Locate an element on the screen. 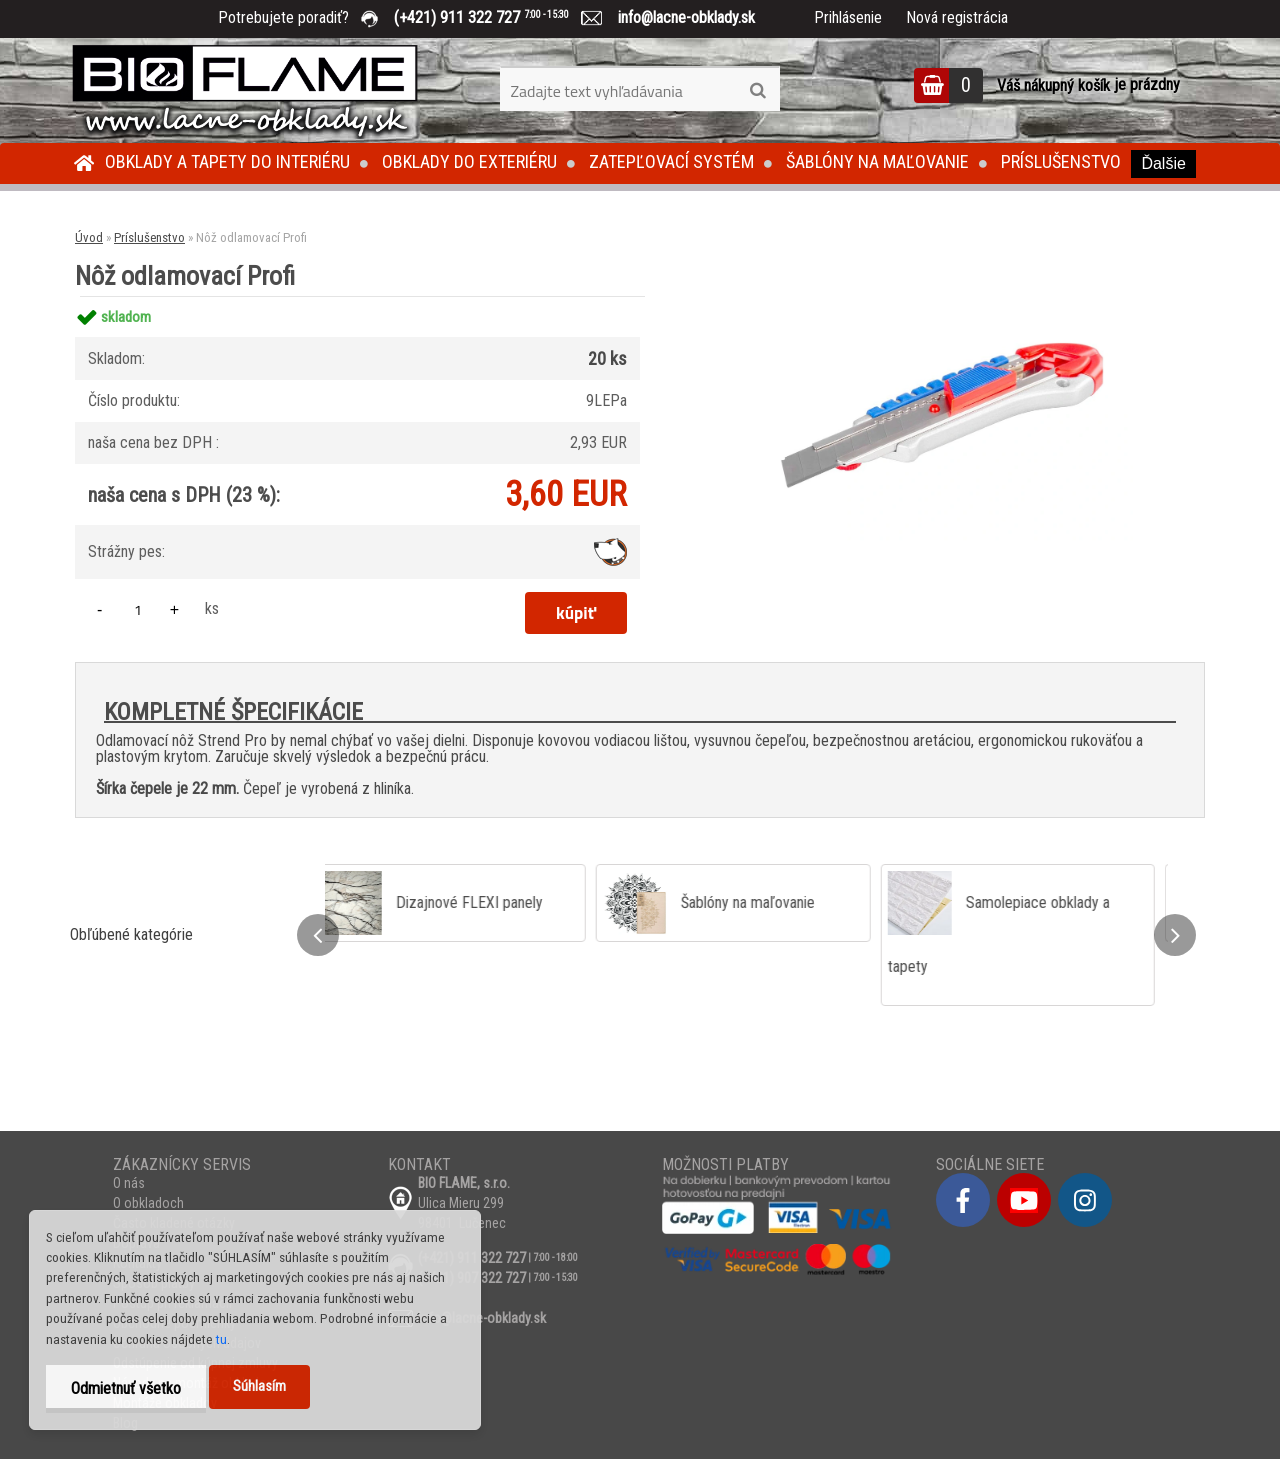 The image size is (1280, 1459). Zatepľovací systém is located at coordinates (671, 161).